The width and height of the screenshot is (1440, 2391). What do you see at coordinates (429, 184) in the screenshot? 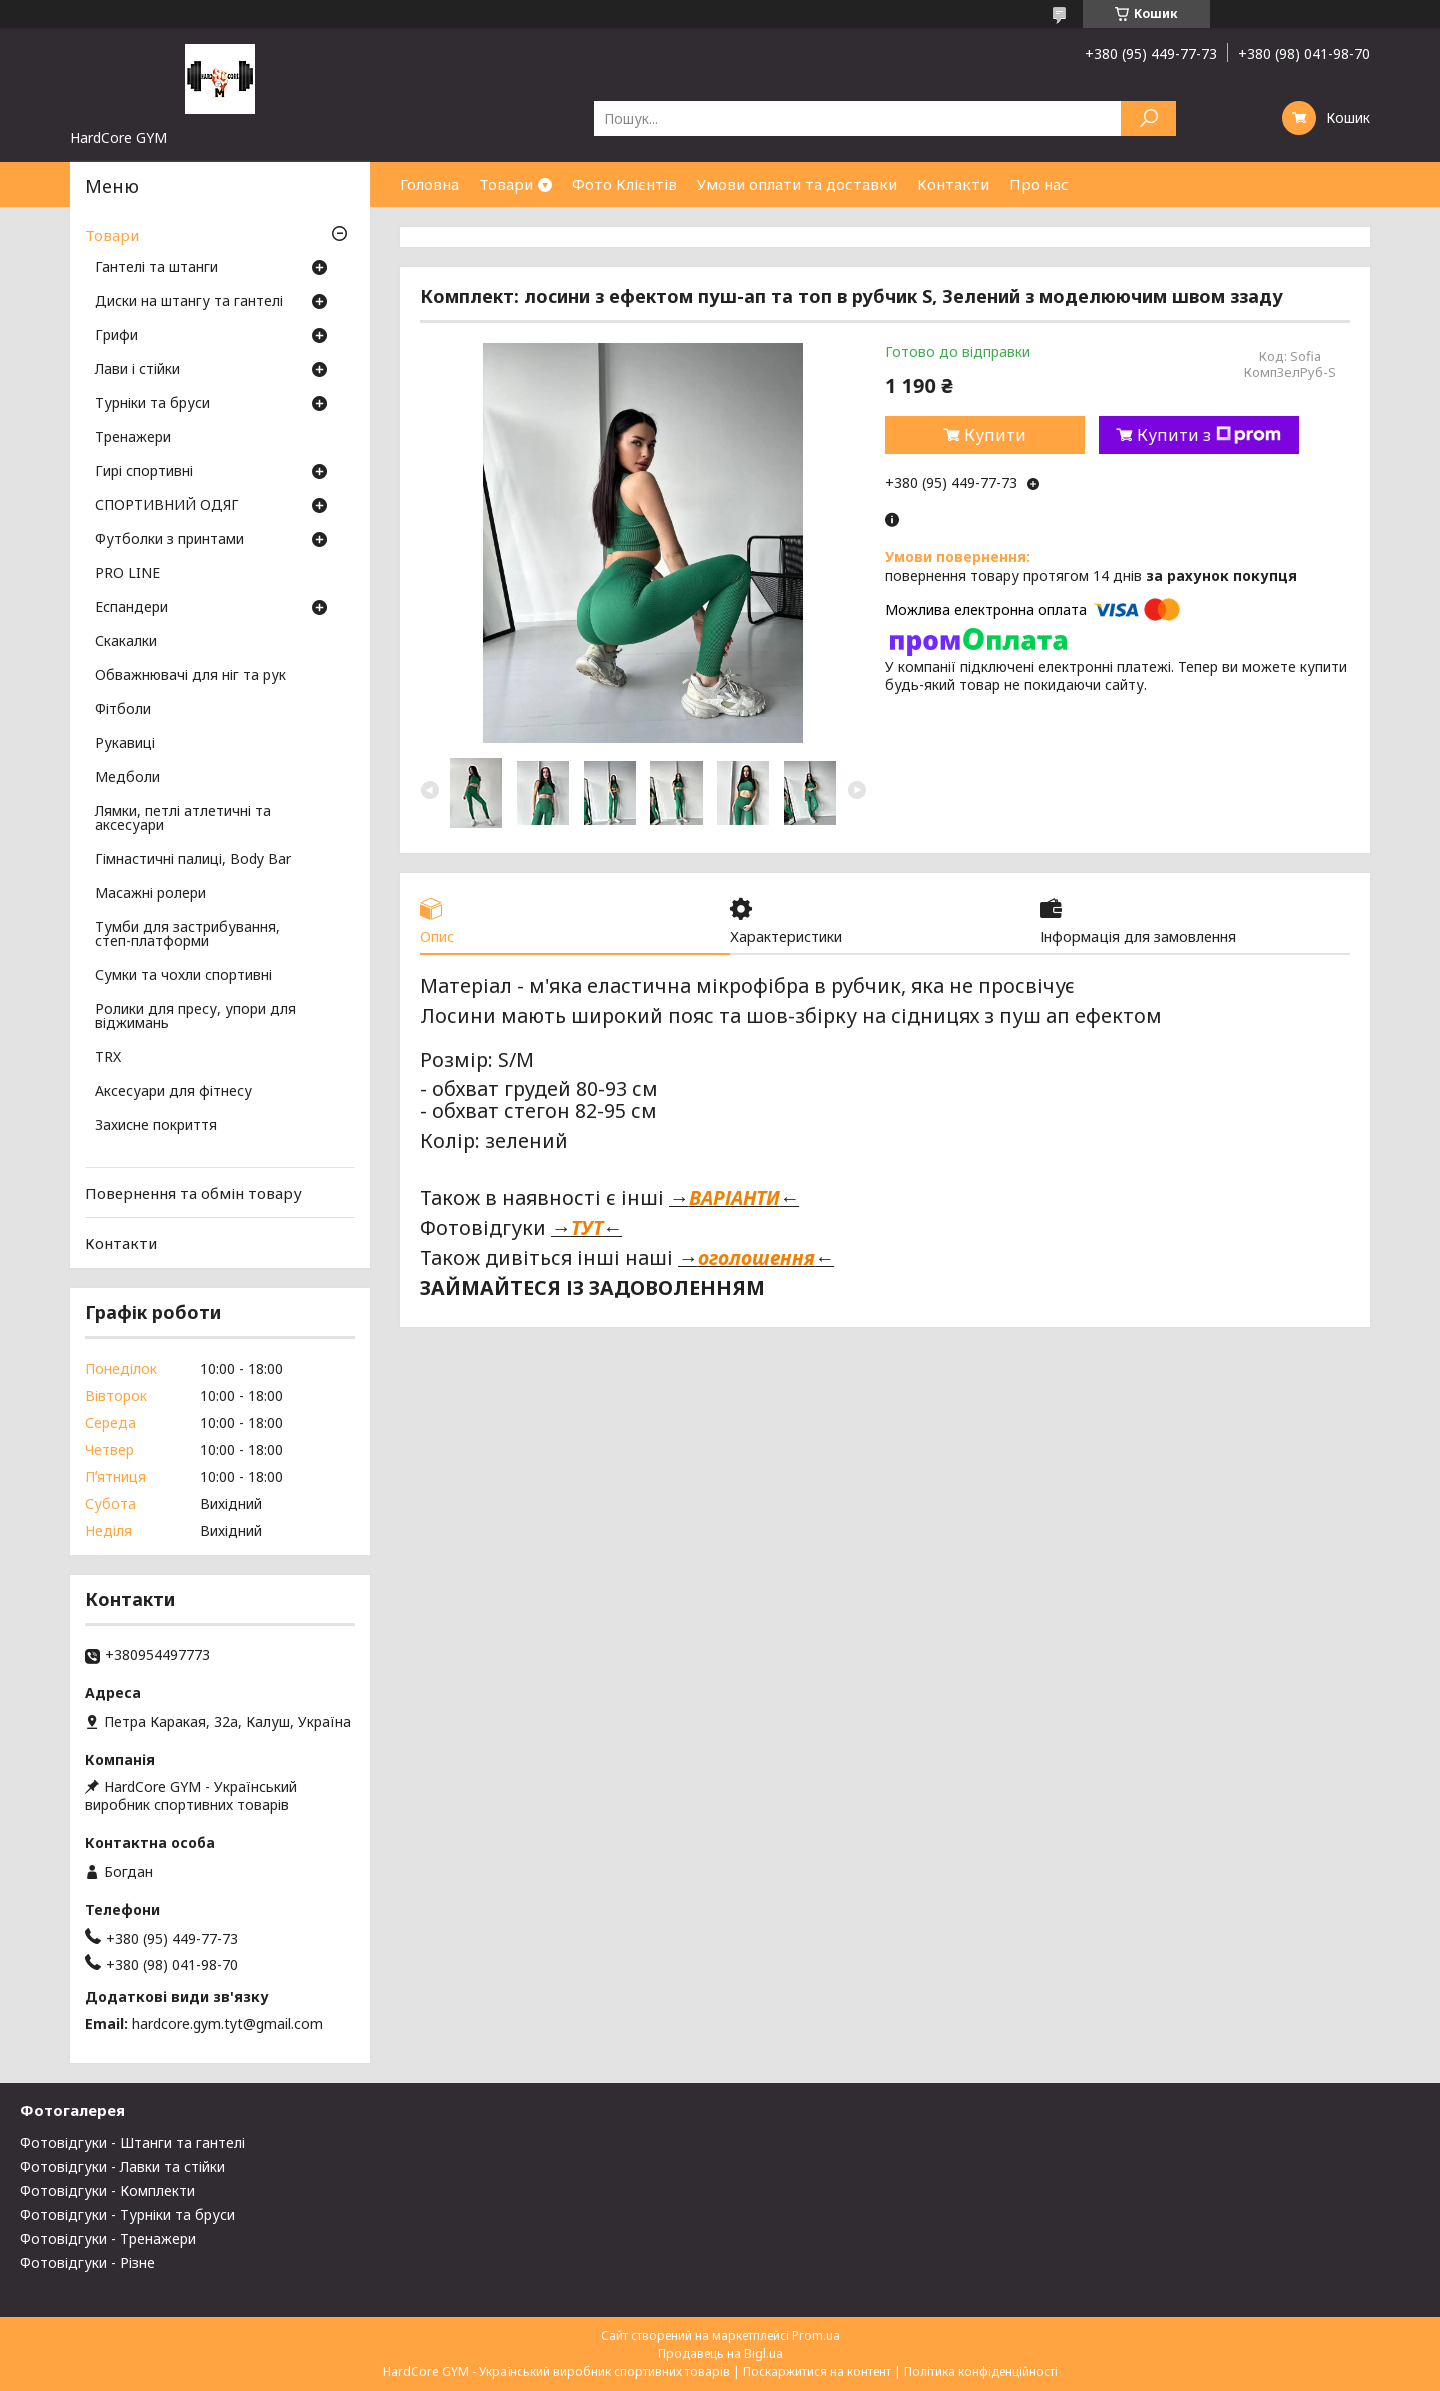
I see `Головна` at bounding box center [429, 184].